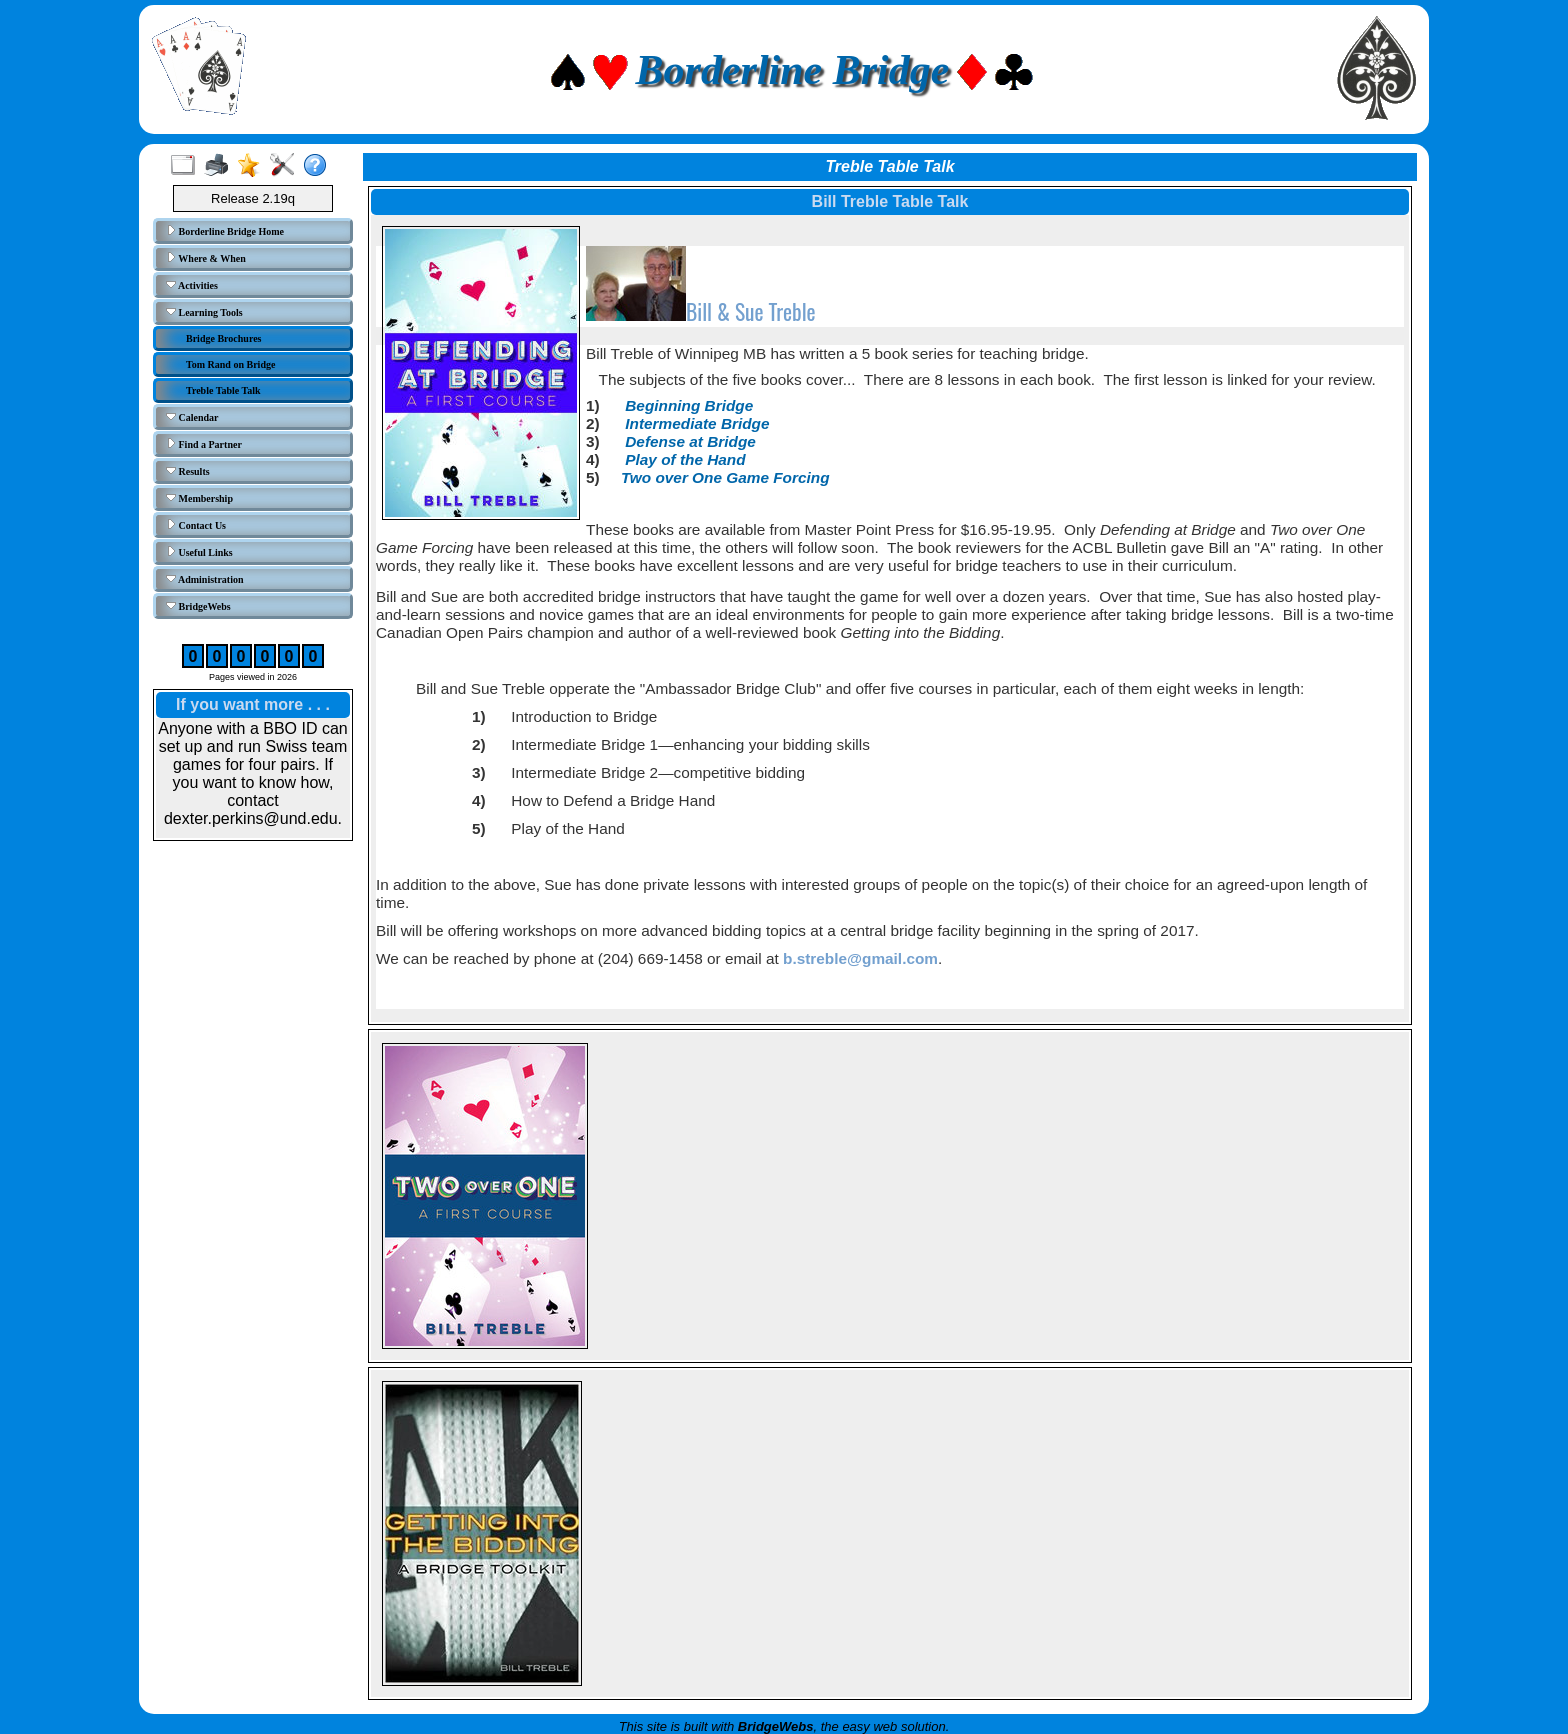 The width and height of the screenshot is (1568, 1734). I want to click on Bill Treble Table Talk, so click(890, 201).